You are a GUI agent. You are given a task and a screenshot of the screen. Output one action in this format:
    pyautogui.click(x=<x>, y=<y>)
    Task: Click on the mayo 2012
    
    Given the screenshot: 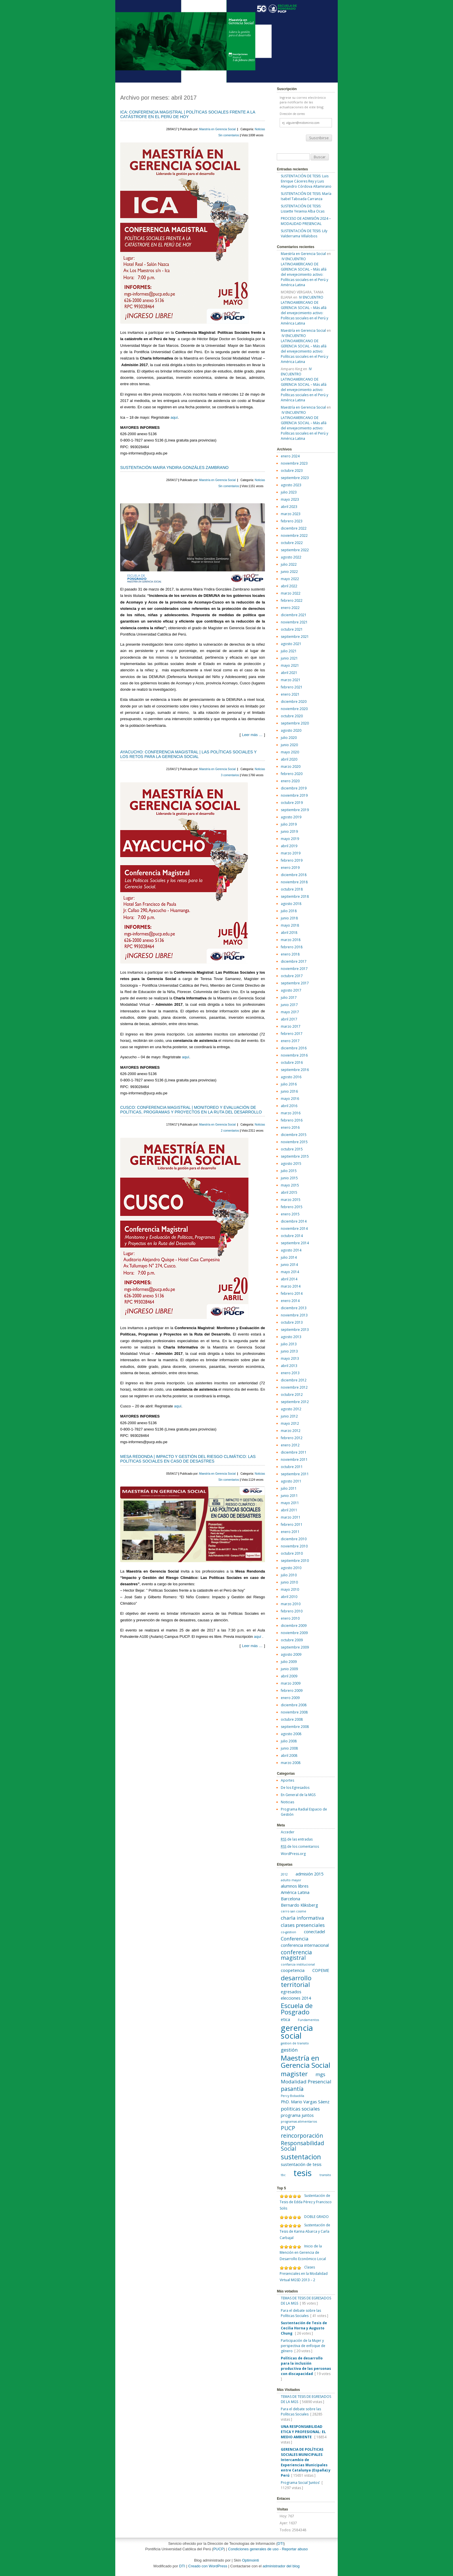 What is the action you would take?
    pyautogui.click(x=290, y=1423)
    